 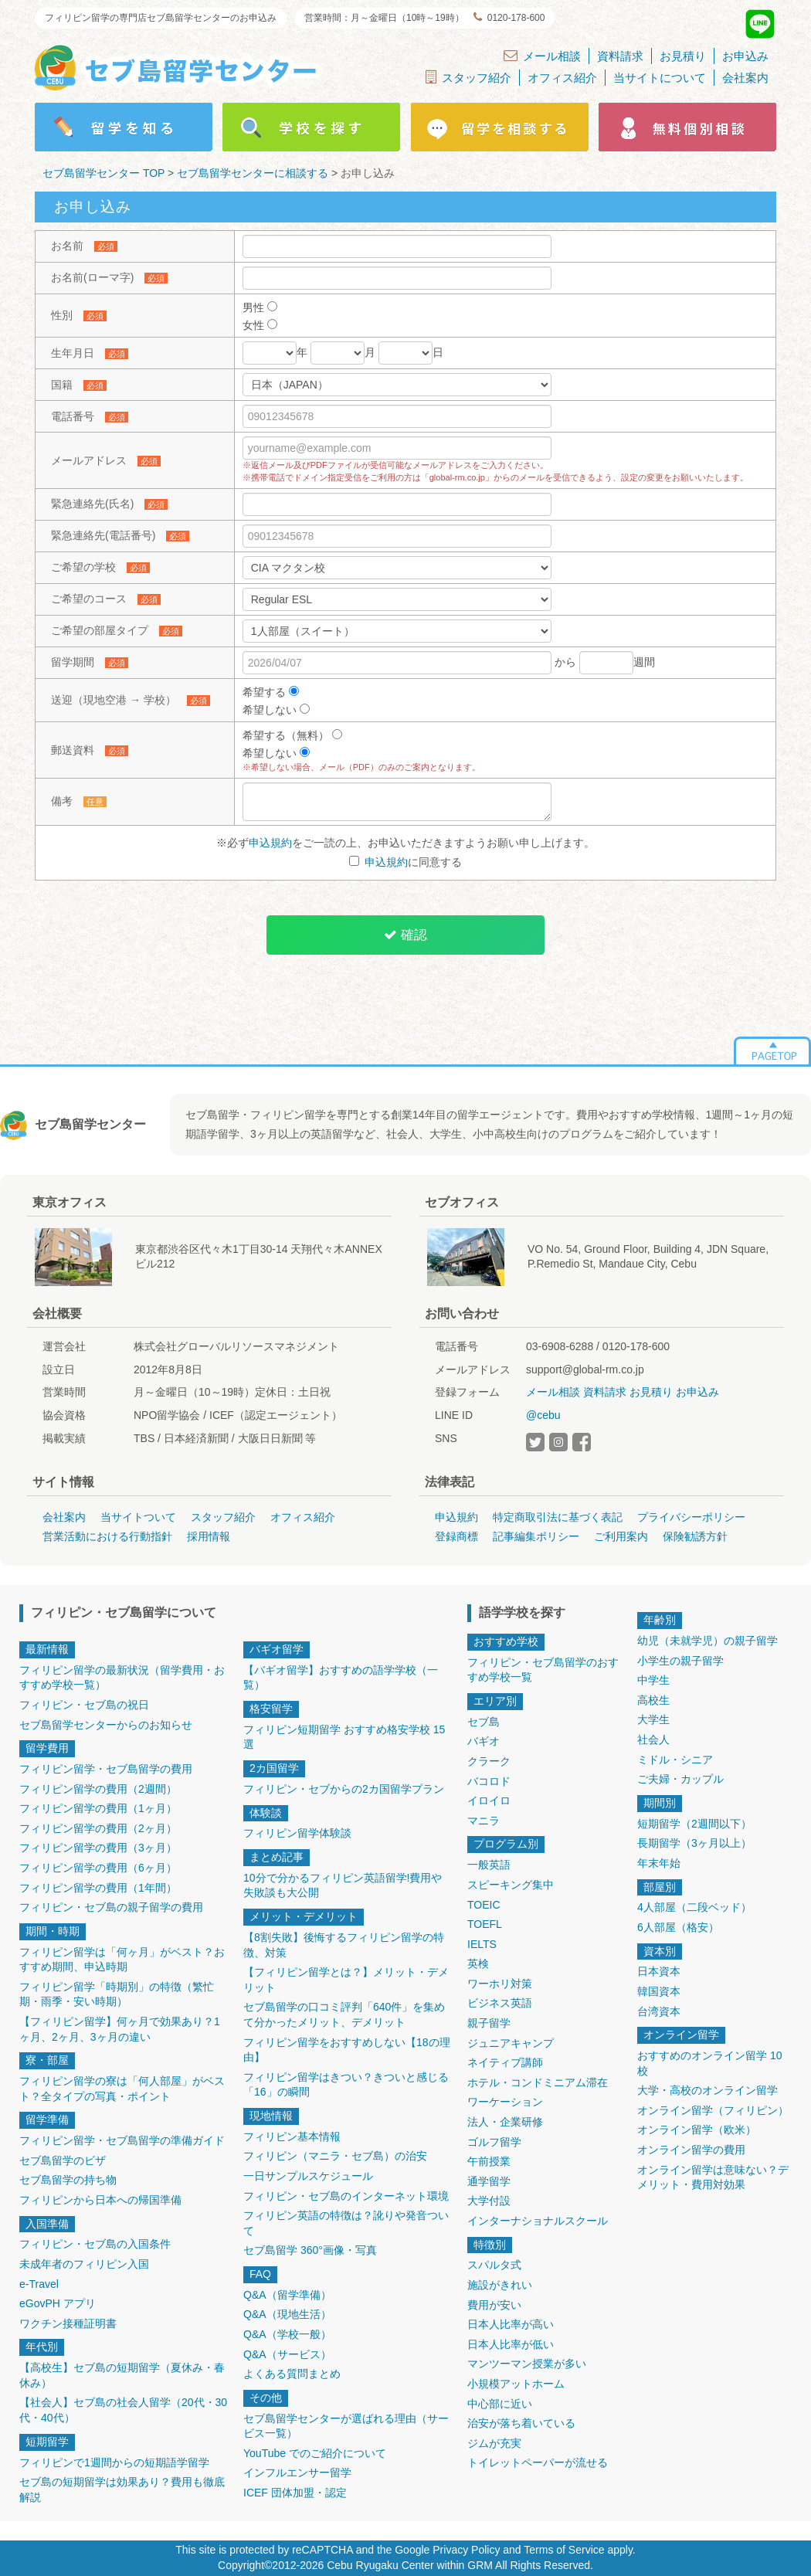 What do you see at coordinates (346, 1980) in the screenshot?
I see `【フィリピン留学とは？】メリット・デメリット` at bounding box center [346, 1980].